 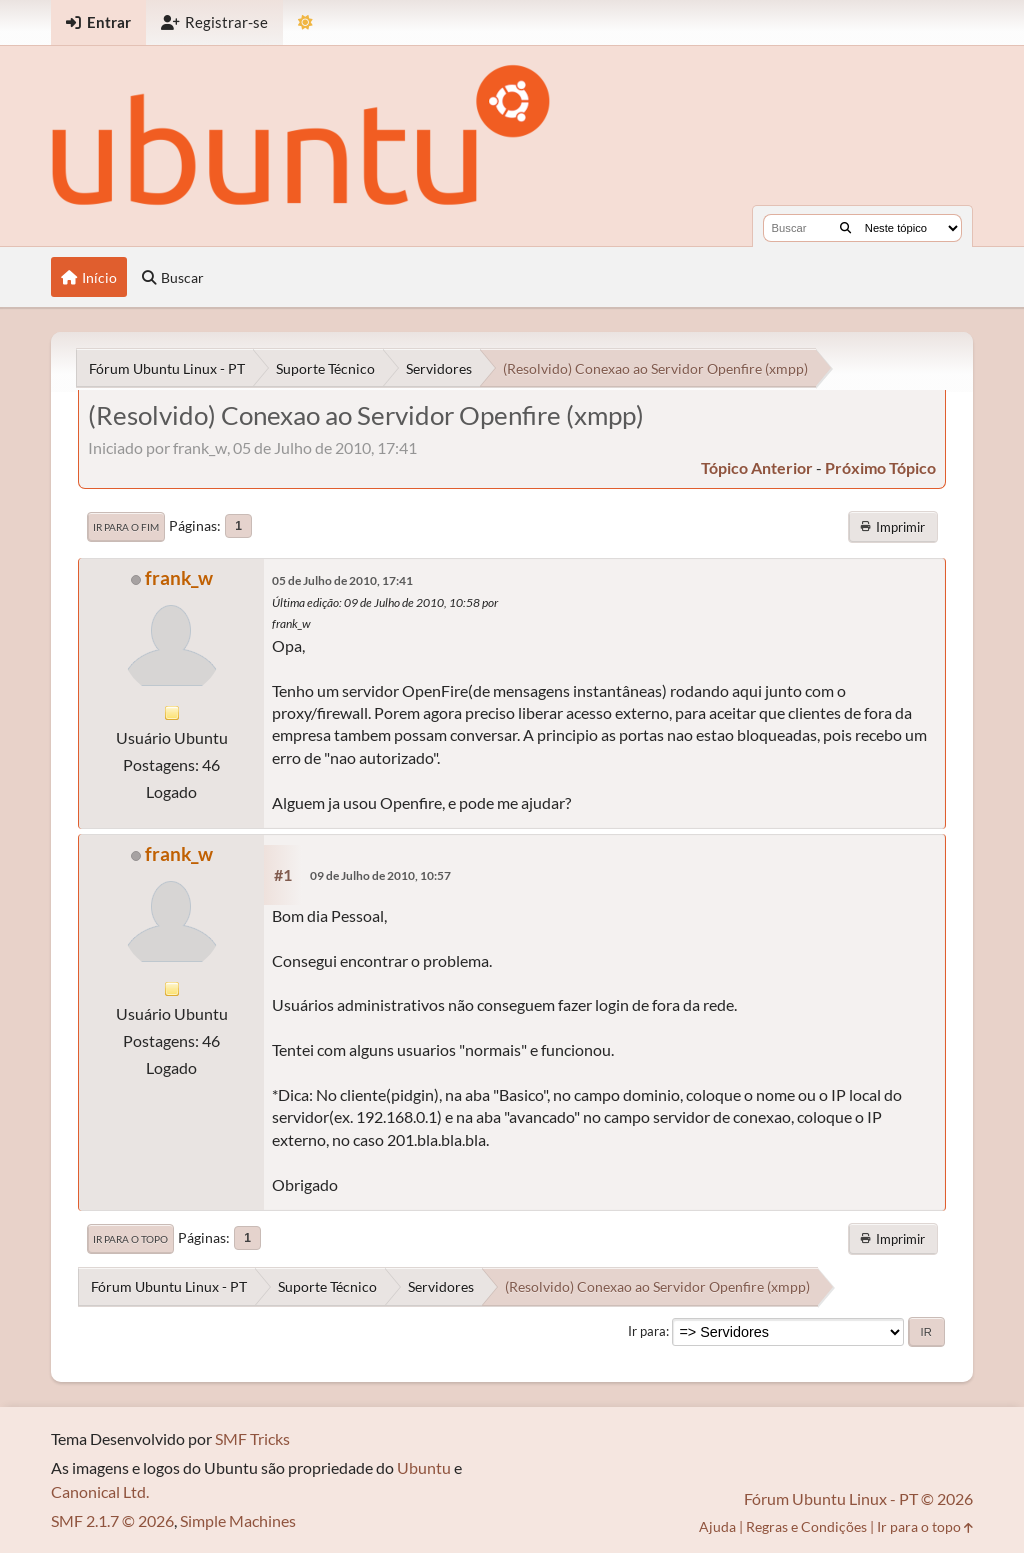 I want to click on Regras e Condições, so click(x=806, y=1526).